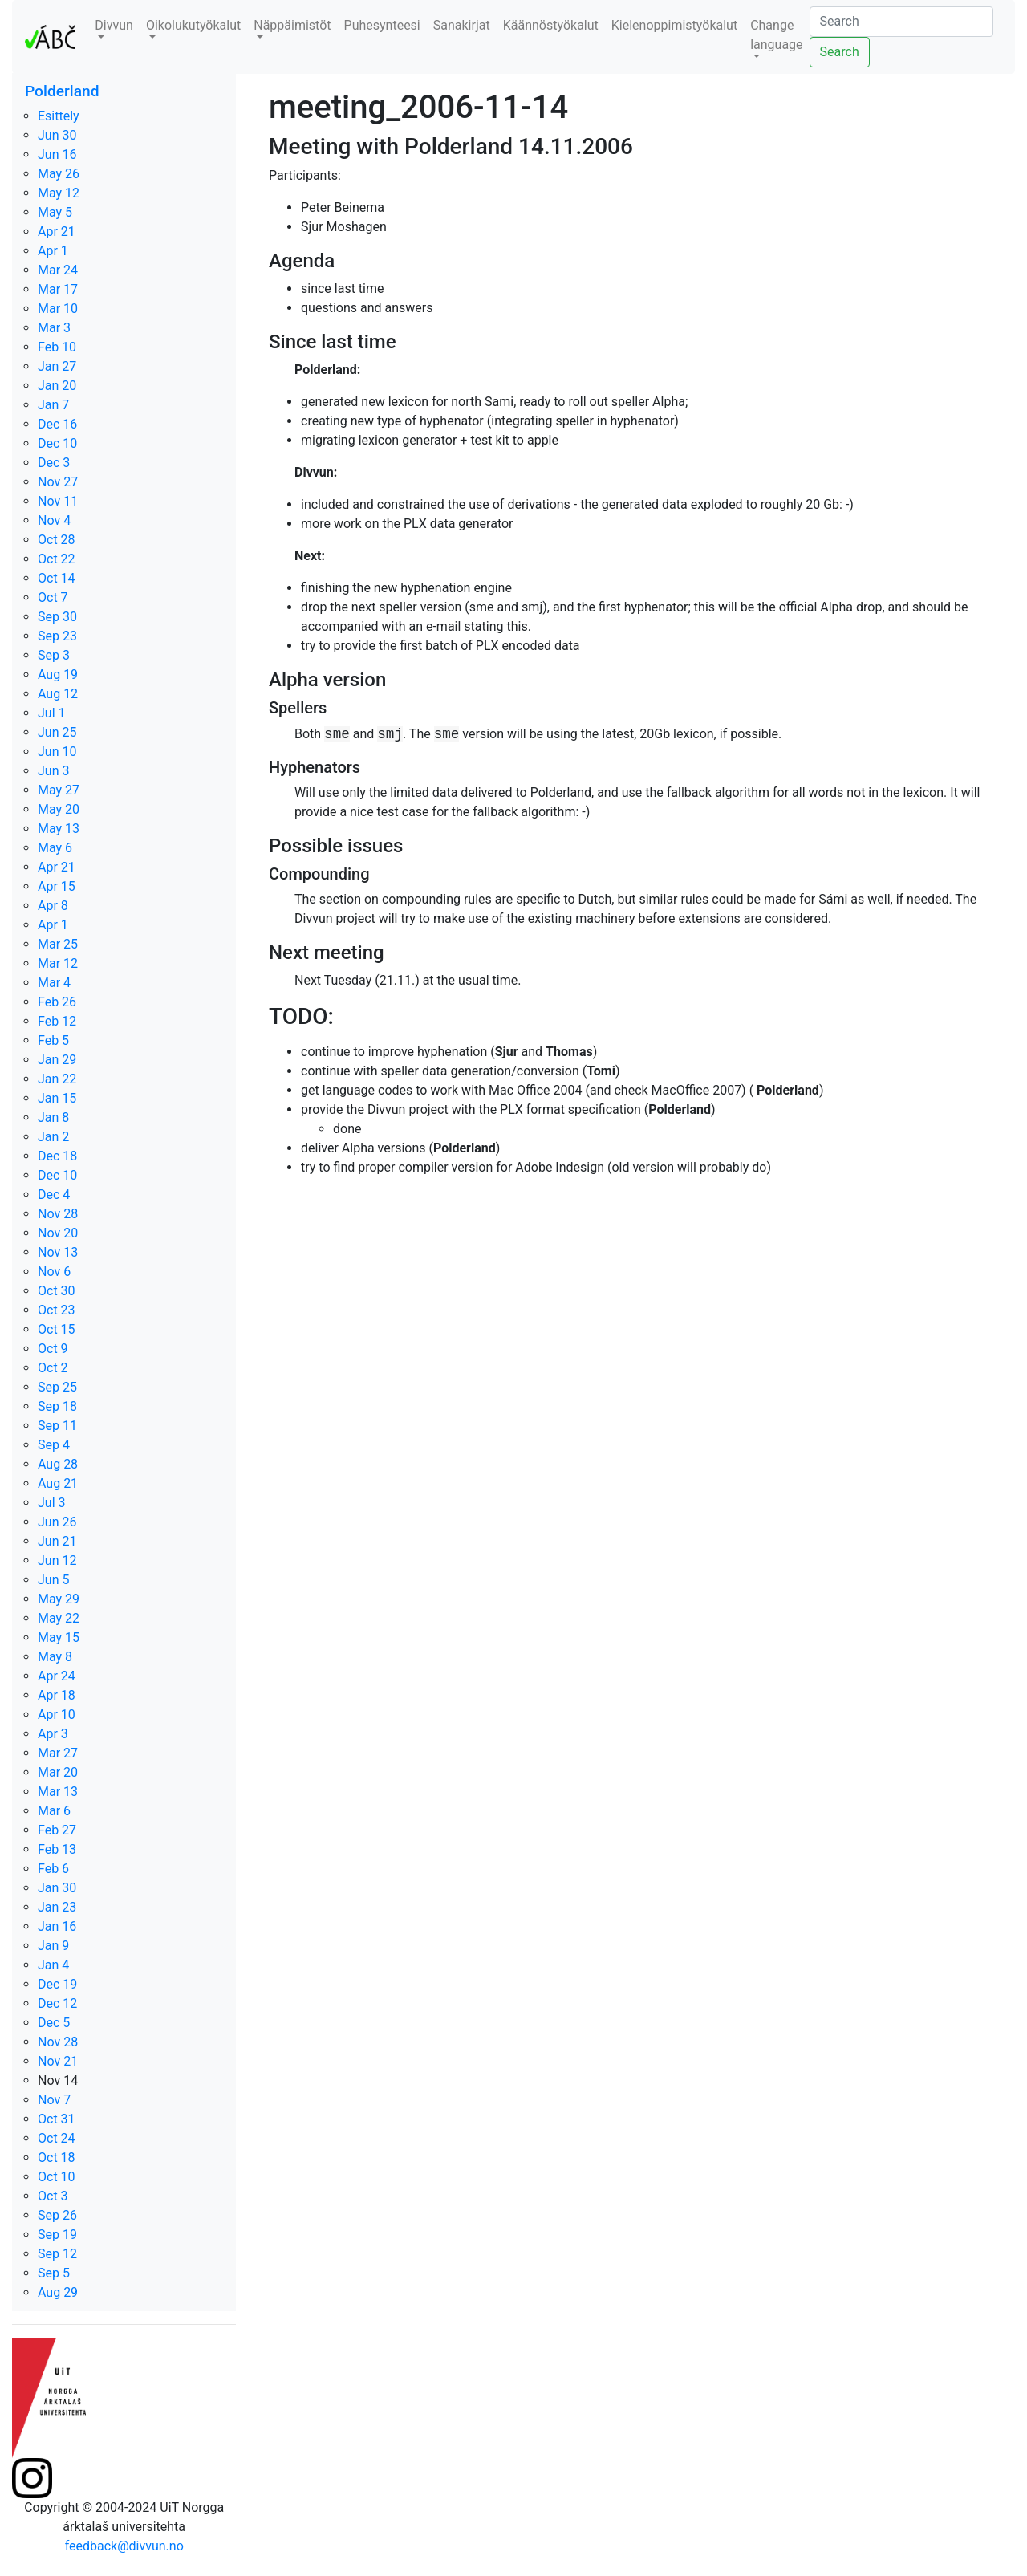 This screenshot has height=2576, width=1027. What do you see at coordinates (58, 173) in the screenshot?
I see `May 26` at bounding box center [58, 173].